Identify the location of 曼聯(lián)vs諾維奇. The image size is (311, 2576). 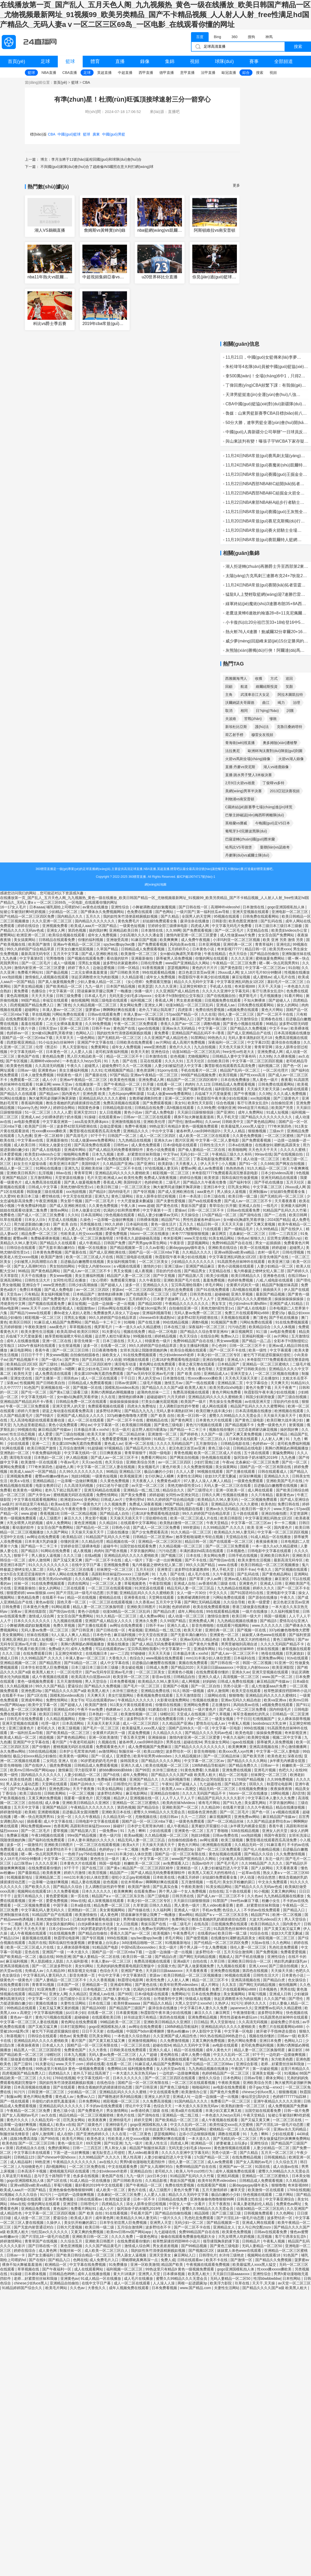
(275, 847).